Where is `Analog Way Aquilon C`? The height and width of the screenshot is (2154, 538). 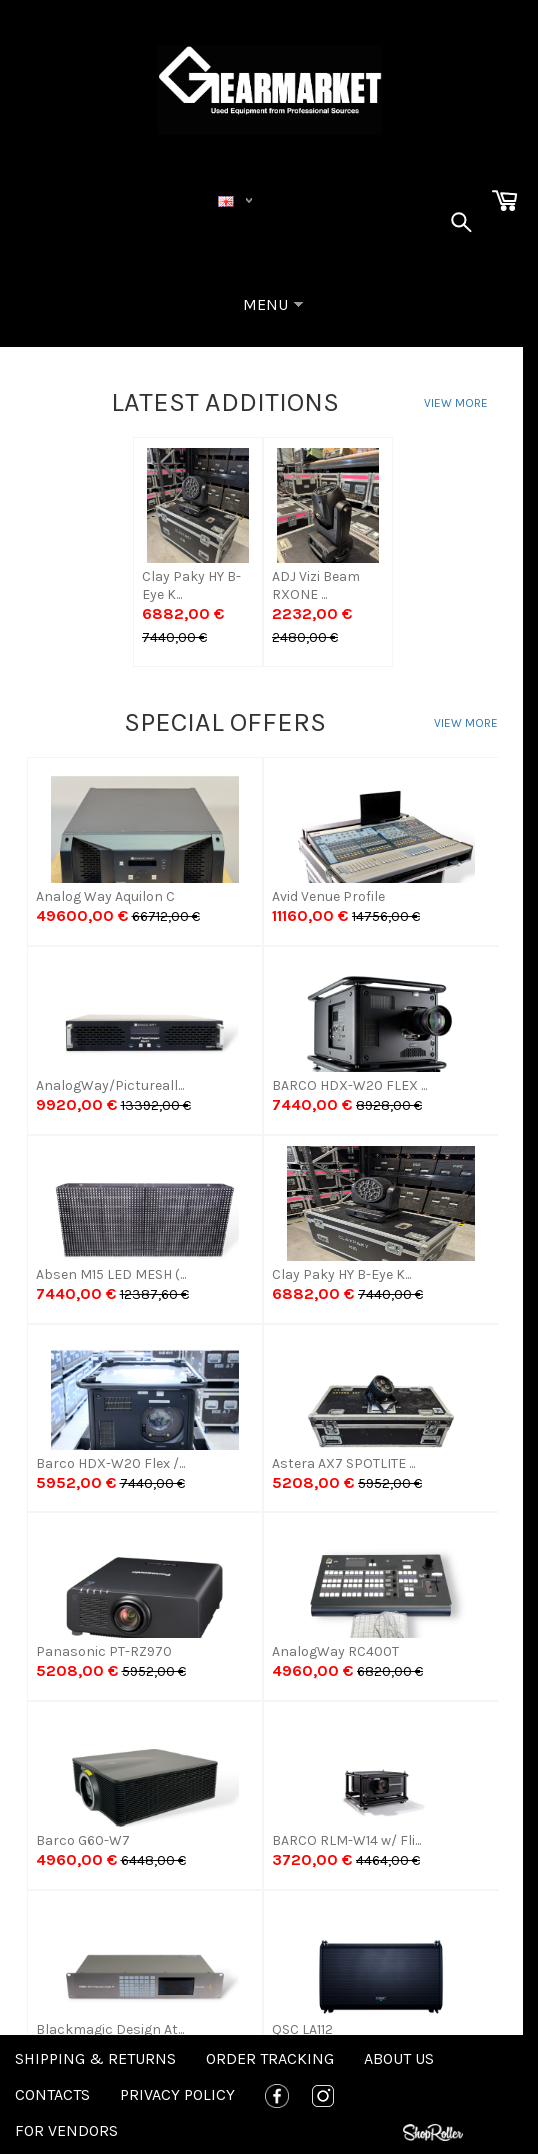 Analog Way Aquilon C is located at coordinates (105, 896).